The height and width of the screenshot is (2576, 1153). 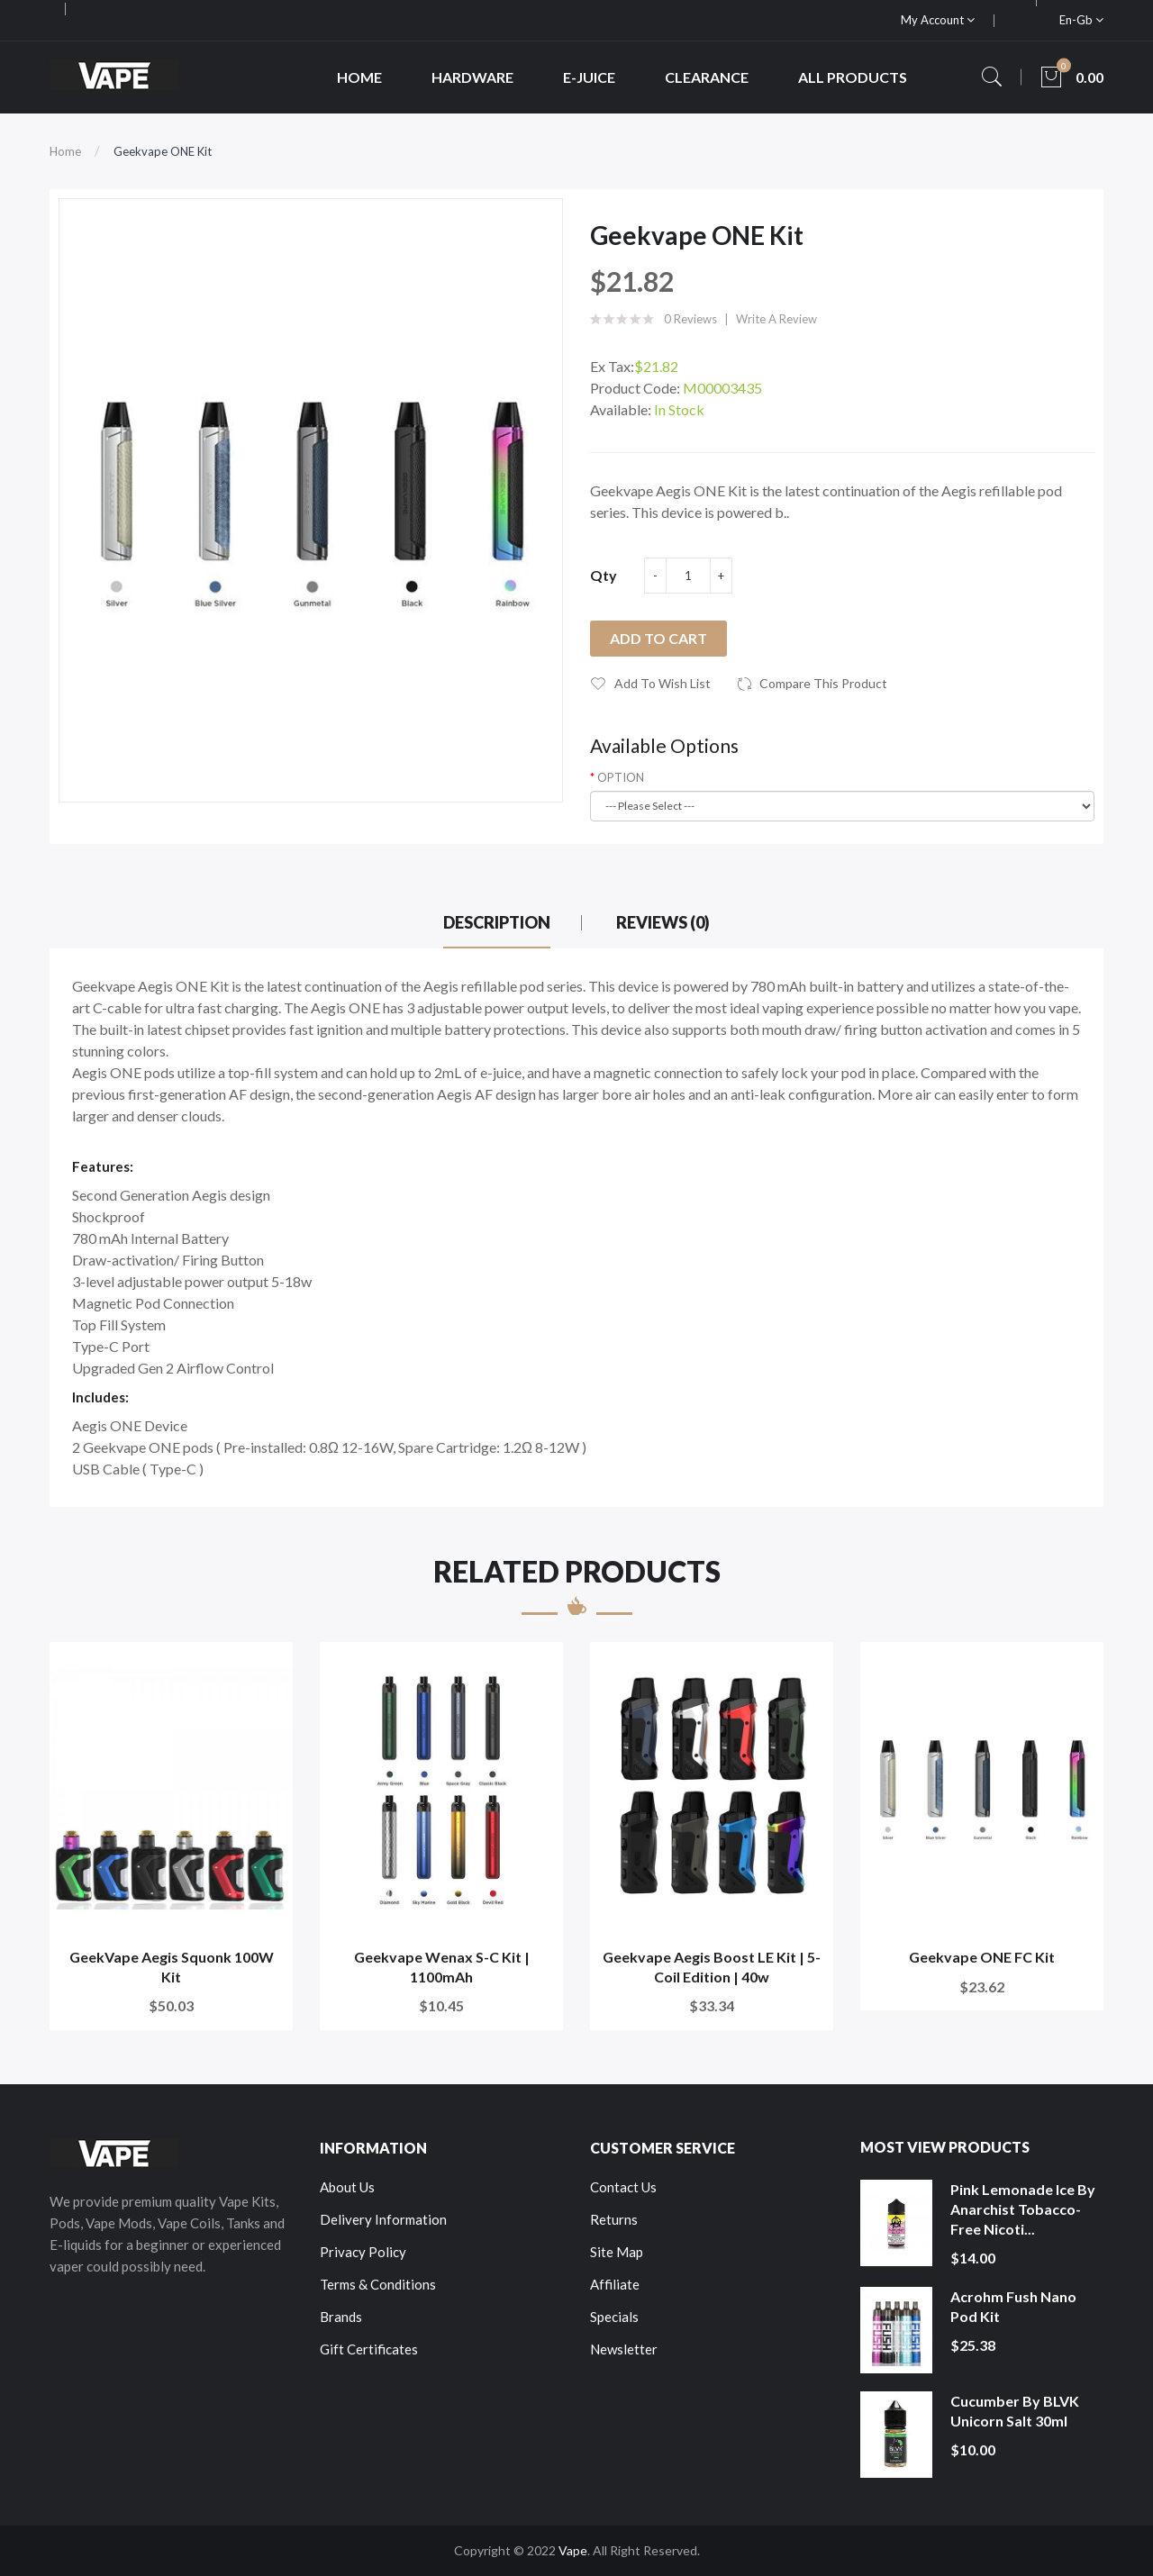 What do you see at coordinates (383, 2219) in the screenshot?
I see `Delivery Information` at bounding box center [383, 2219].